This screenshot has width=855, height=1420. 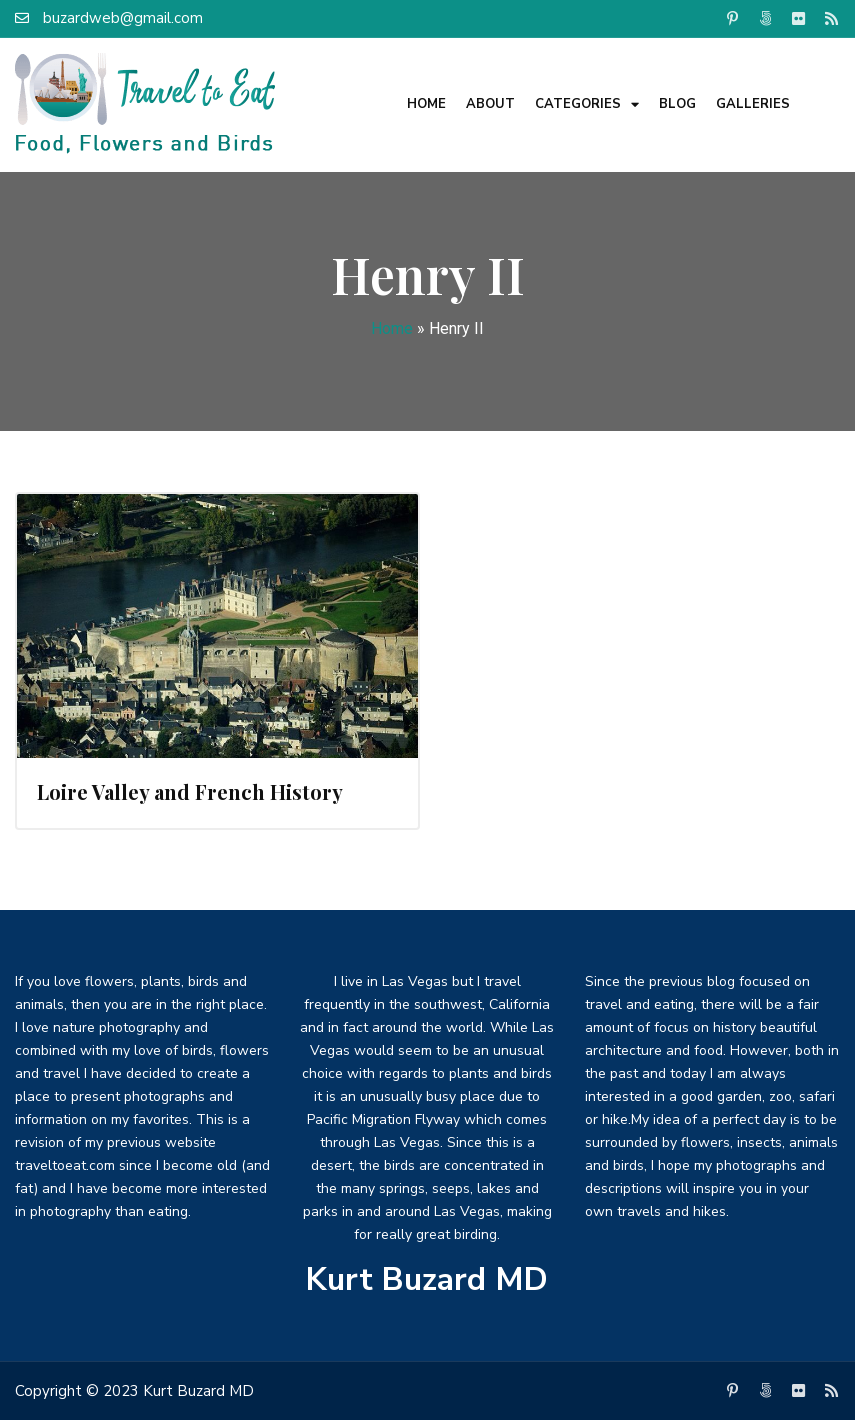 What do you see at coordinates (426, 104) in the screenshot?
I see `Home` at bounding box center [426, 104].